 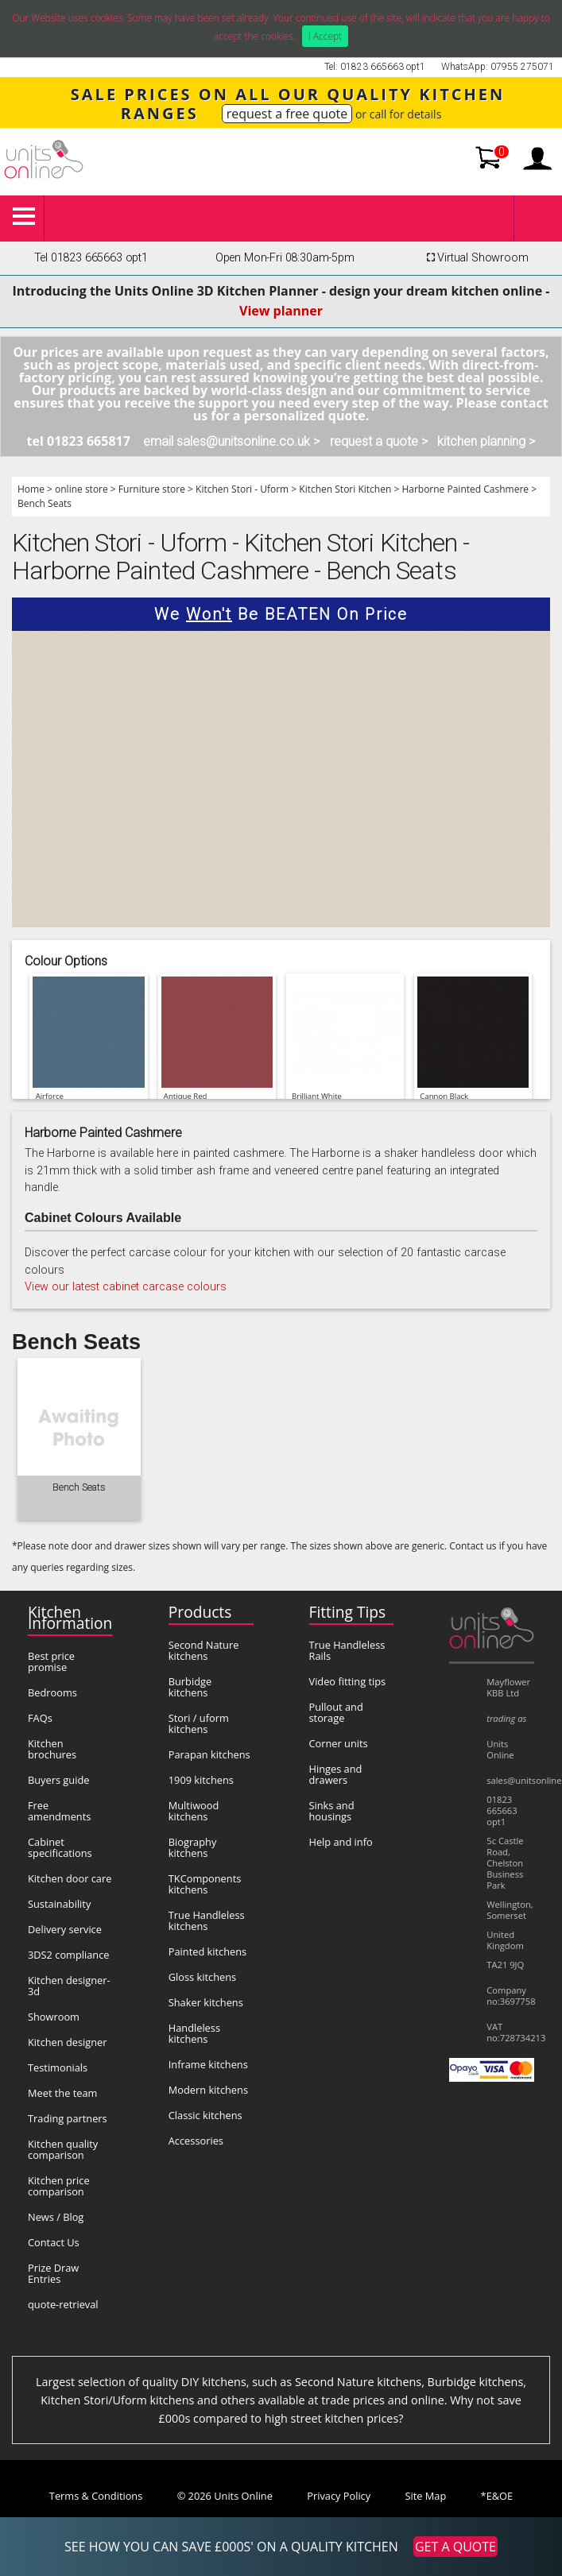 What do you see at coordinates (201, 1780) in the screenshot?
I see `1909 kitchens` at bounding box center [201, 1780].